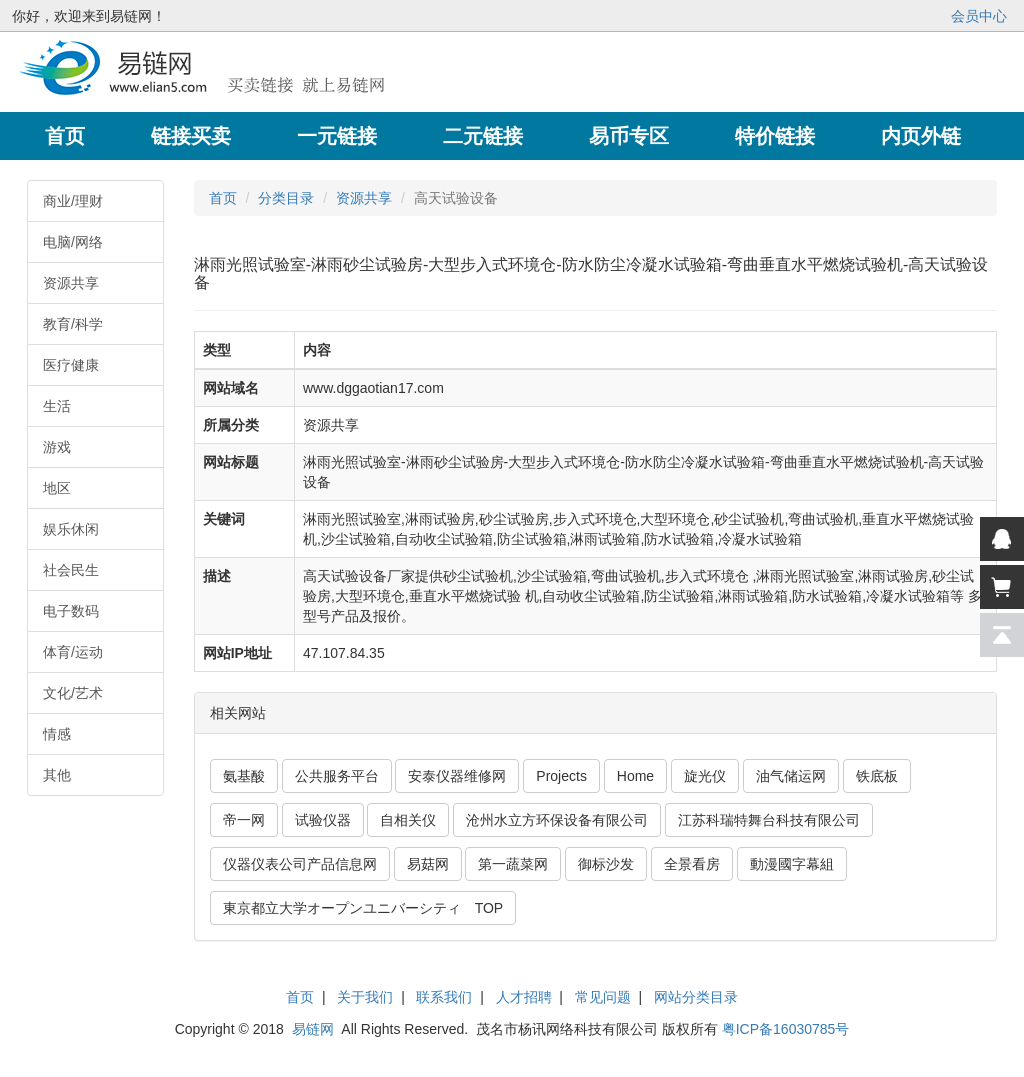  What do you see at coordinates (786, 1029) in the screenshot?
I see `粤ICP备16030785号` at bounding box center [786, 1029].